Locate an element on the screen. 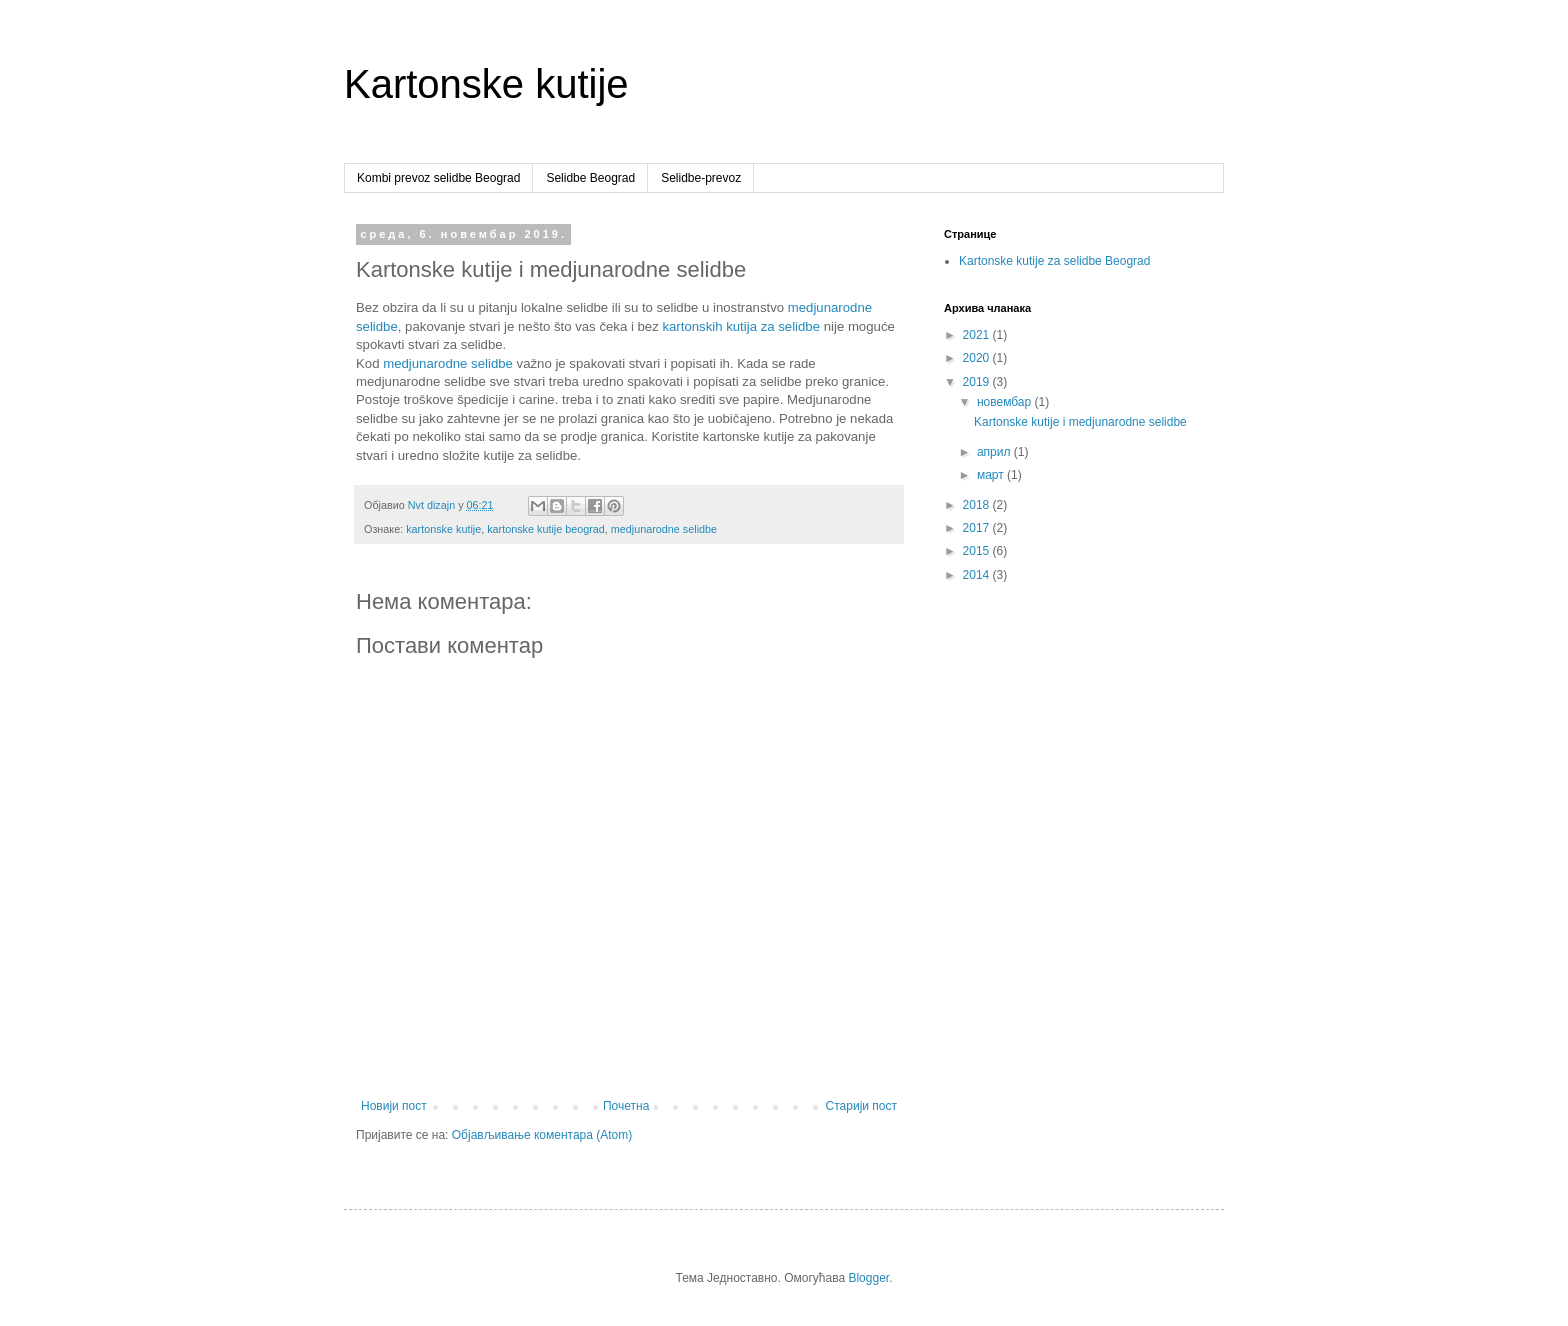  2021 is located at coordinates (978, 335).